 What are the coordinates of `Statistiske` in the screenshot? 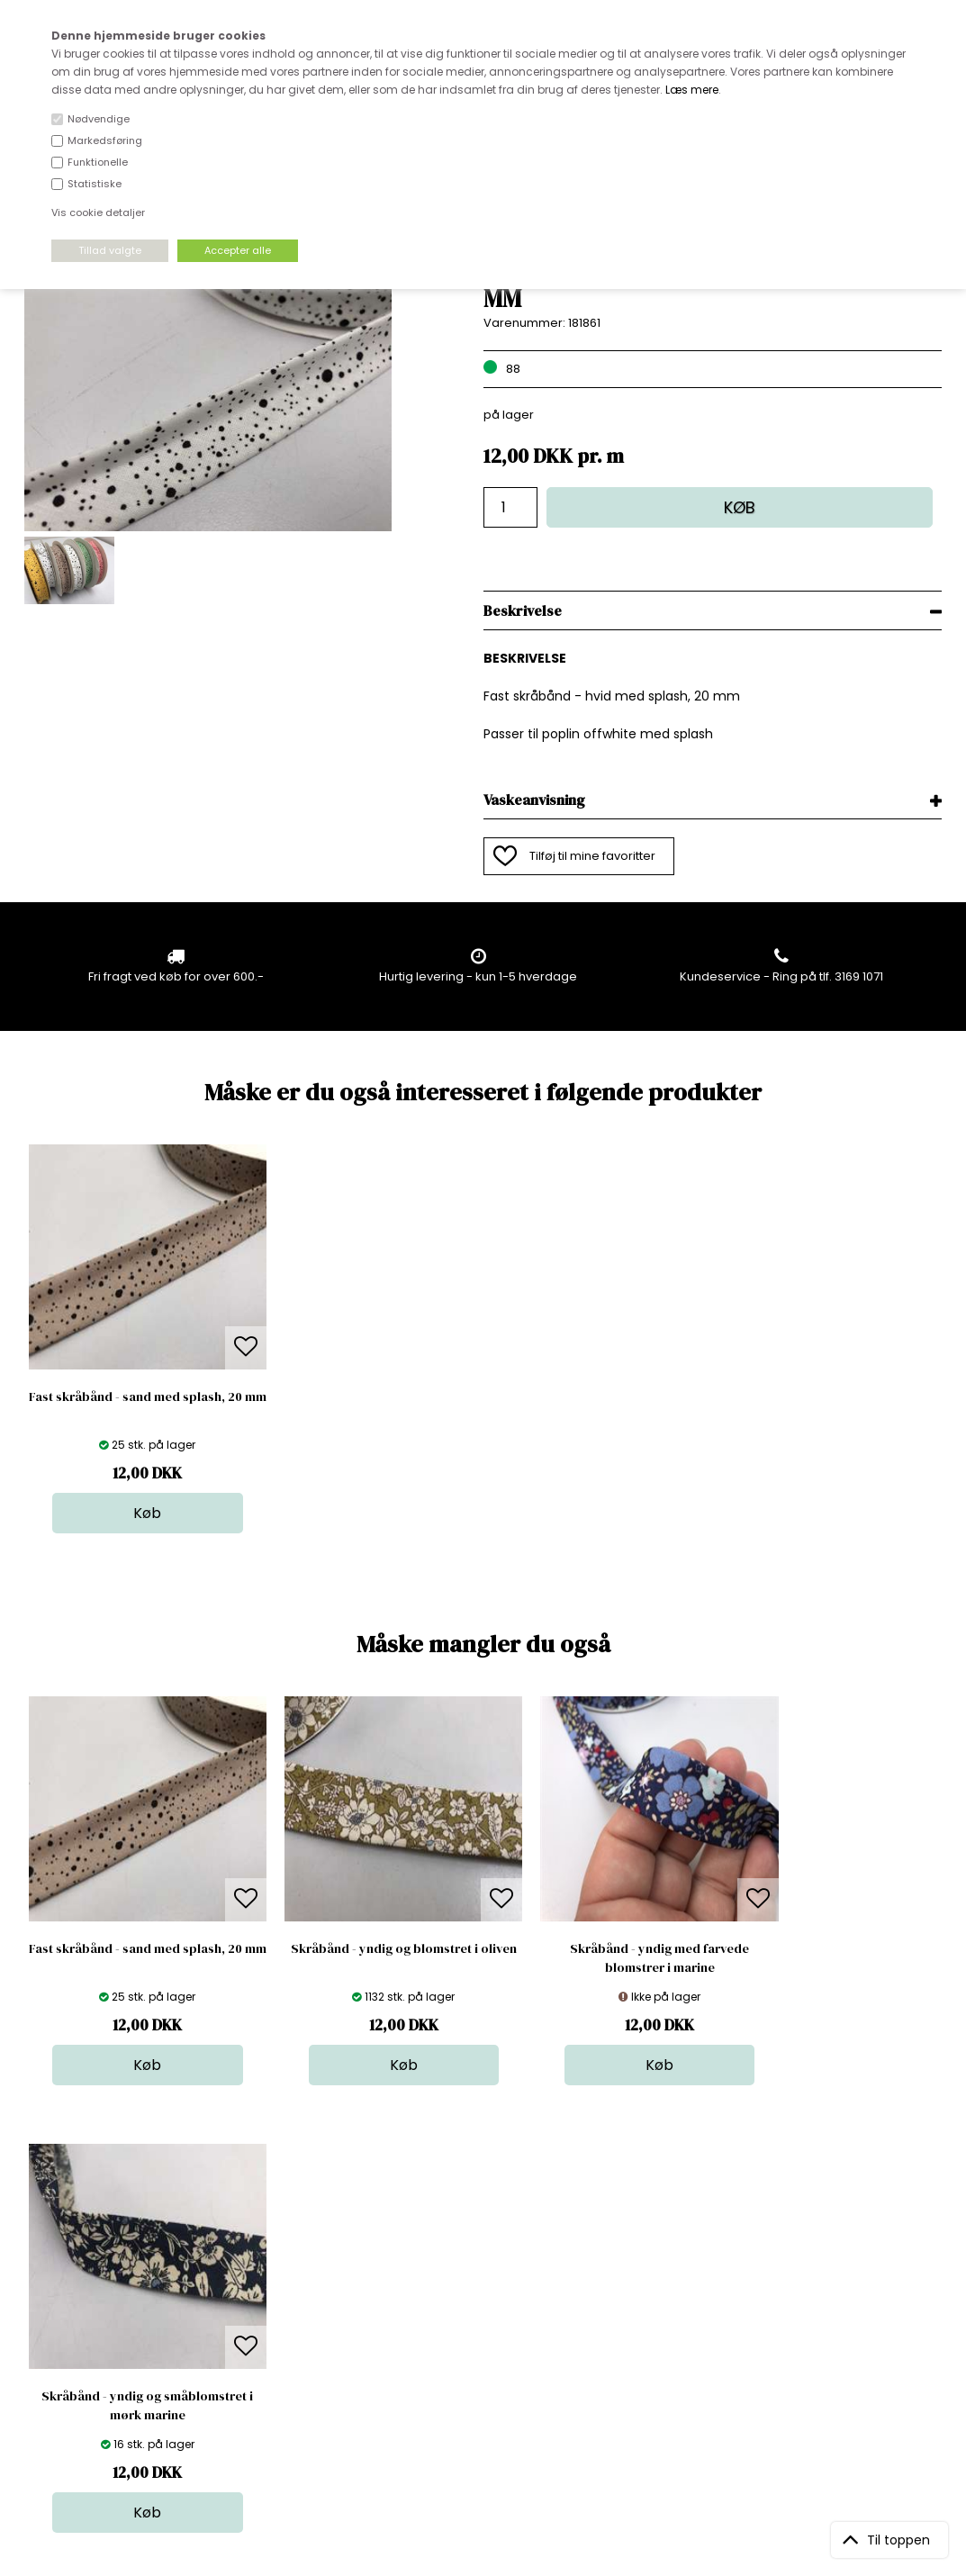 It's located at (95, 183).